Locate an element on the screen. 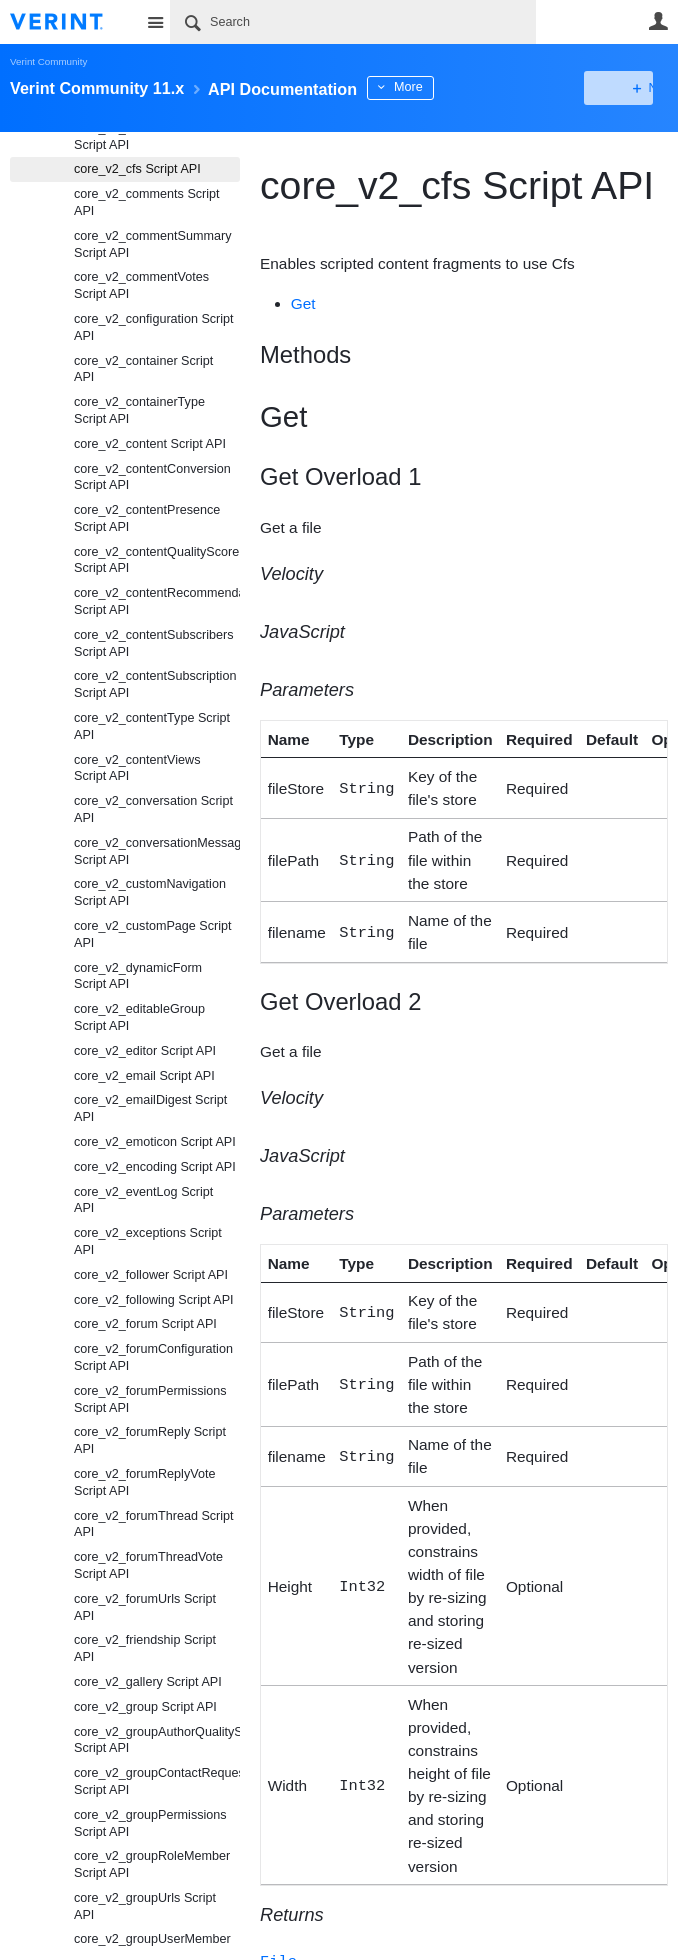 The width and height of the screenshot is (678, 1960). core_v2_group Script API is located at coordinates (145, 1707).